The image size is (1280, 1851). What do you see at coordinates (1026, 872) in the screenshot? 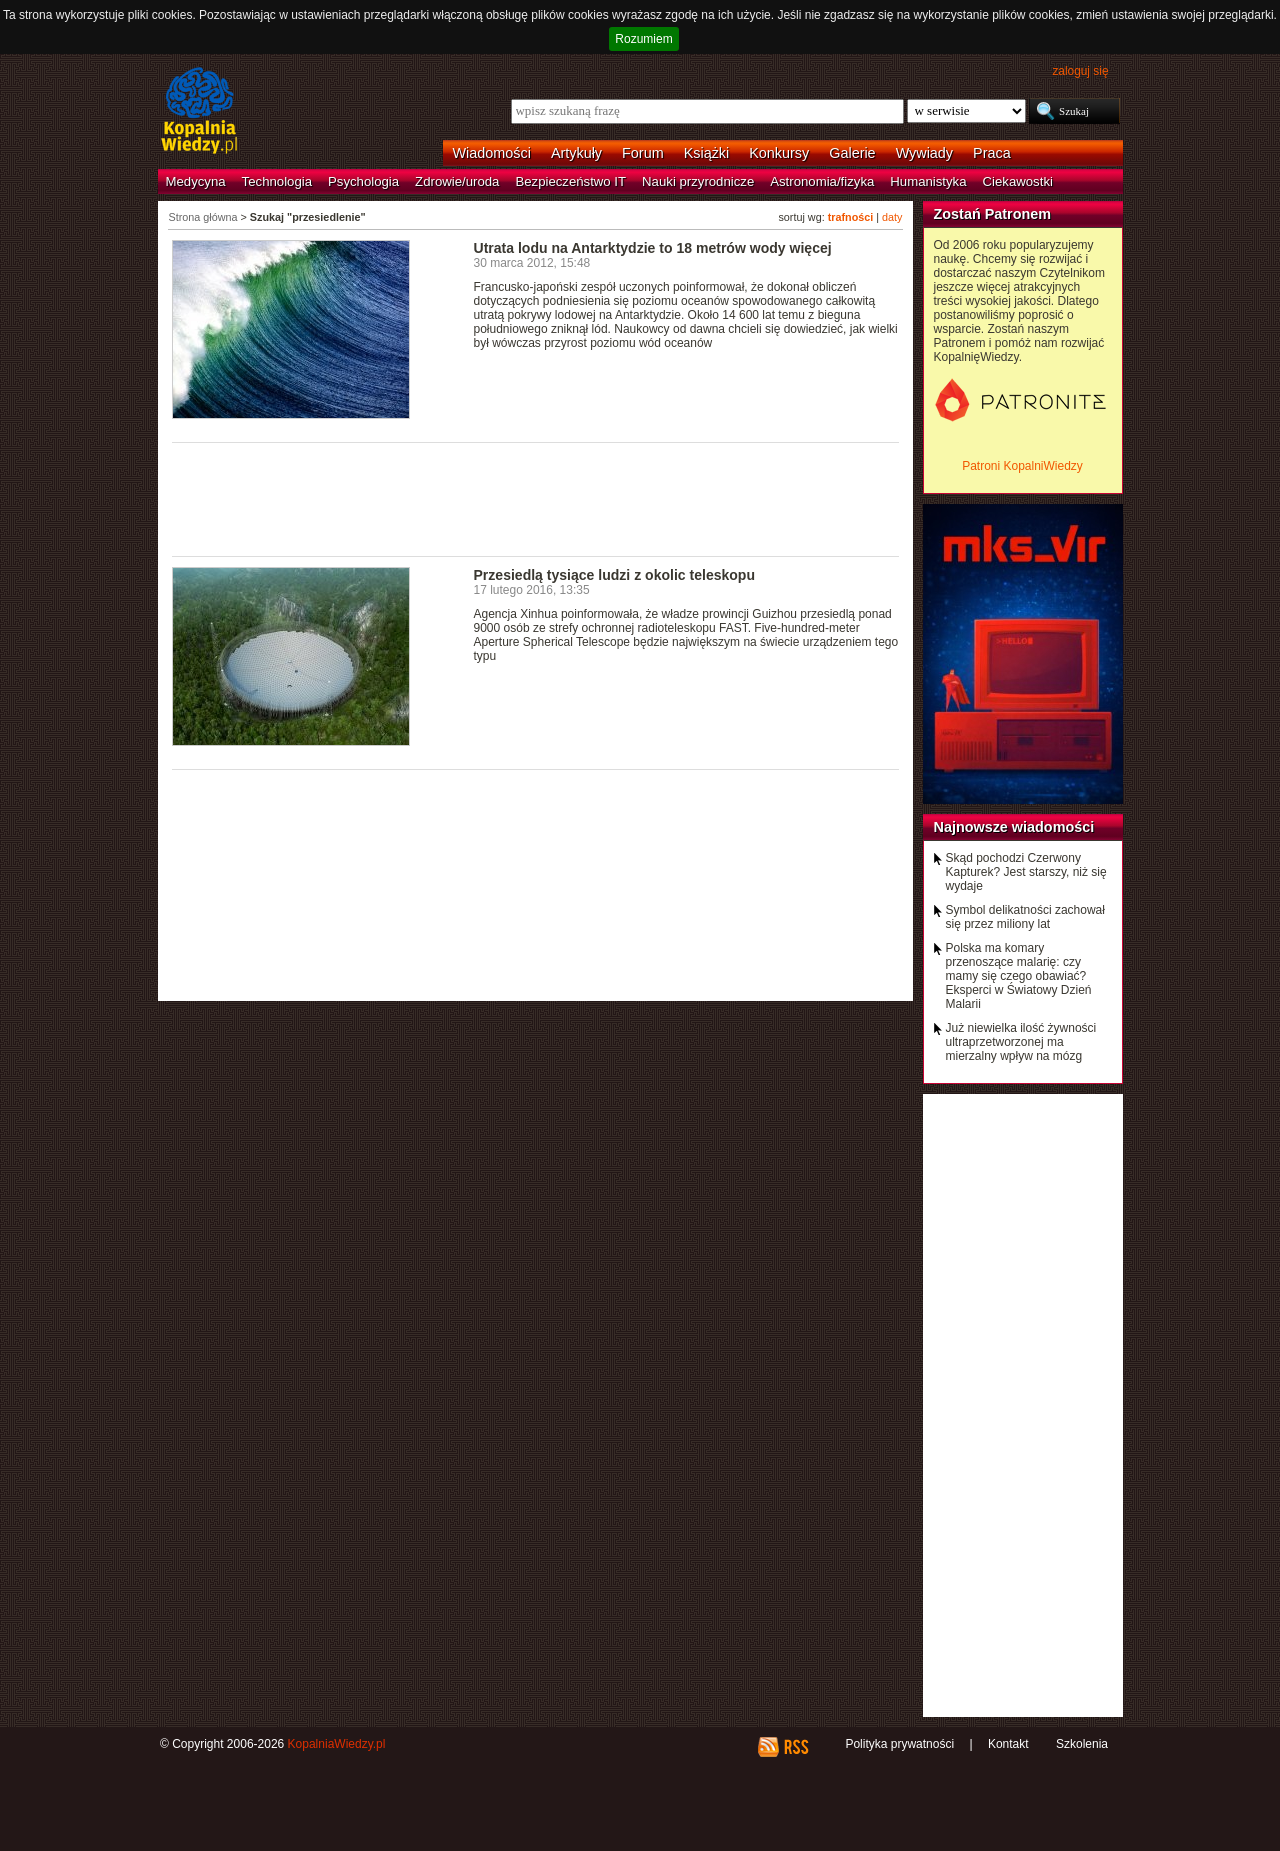
I see `Skąd pochodzi Czerwony Kapturek? Jest starszy, niż się wydaje` at bounding box center [1026, 872].